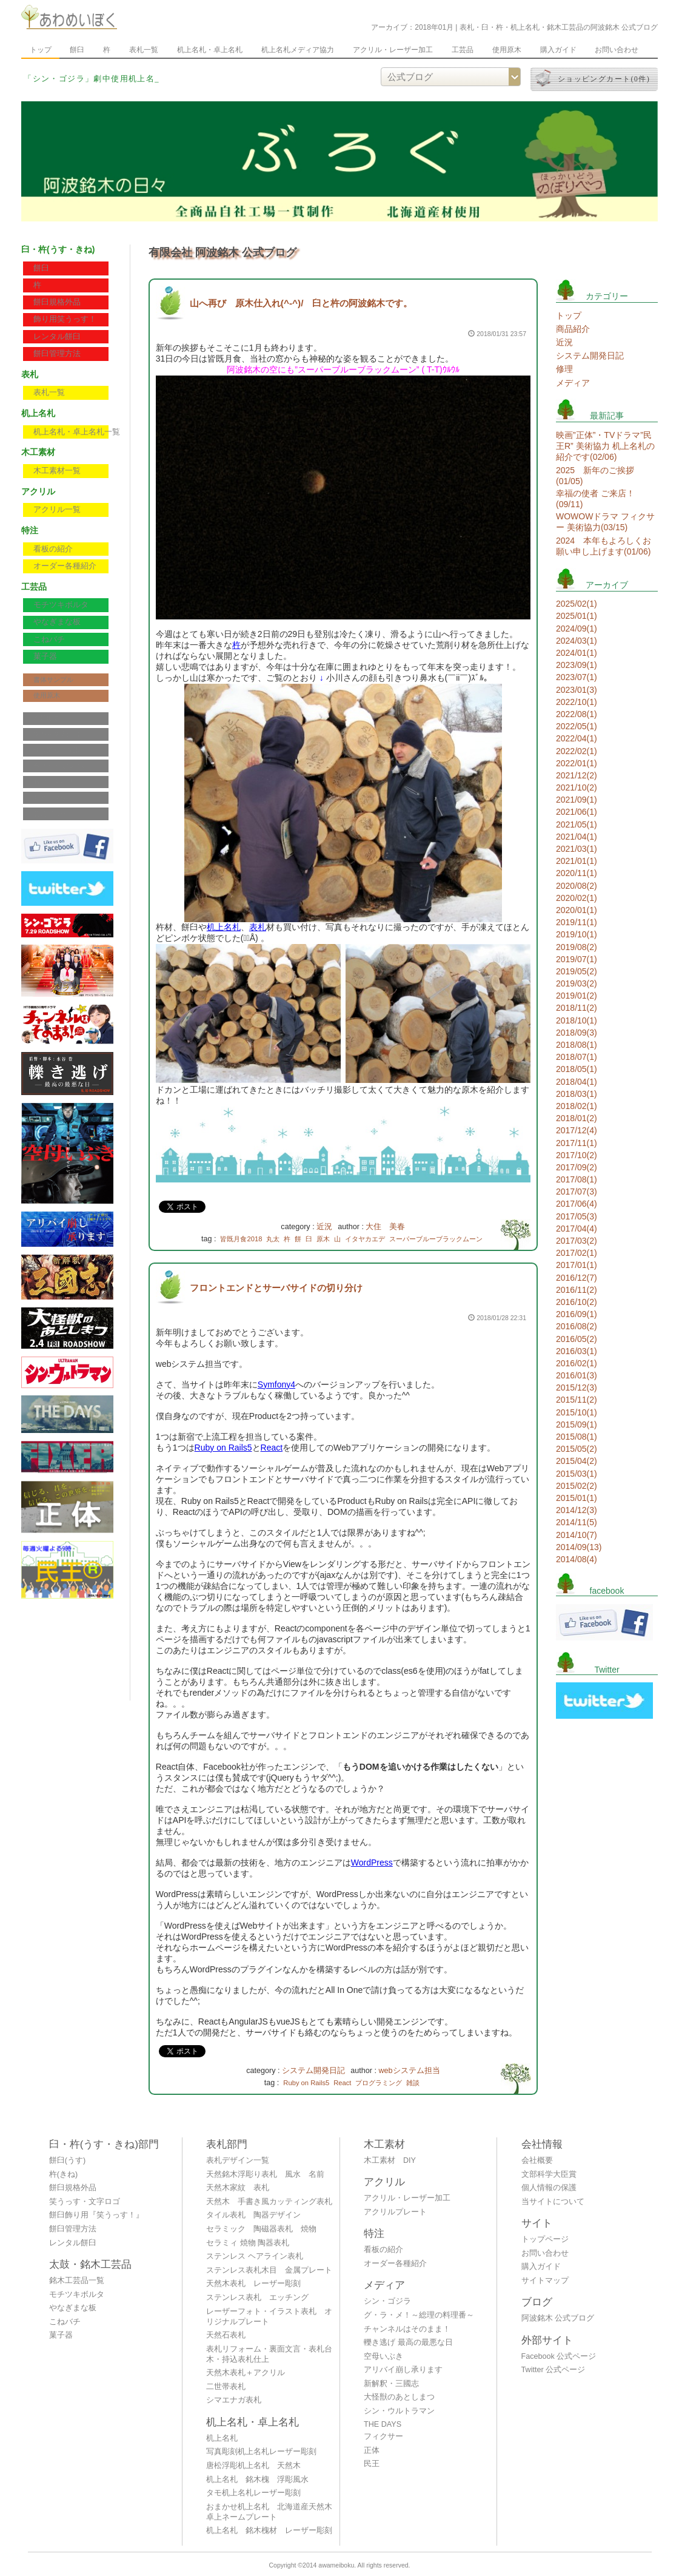  Describe the element at coordinates (323, 1238) in the screenshot. I see `原木` at that location.